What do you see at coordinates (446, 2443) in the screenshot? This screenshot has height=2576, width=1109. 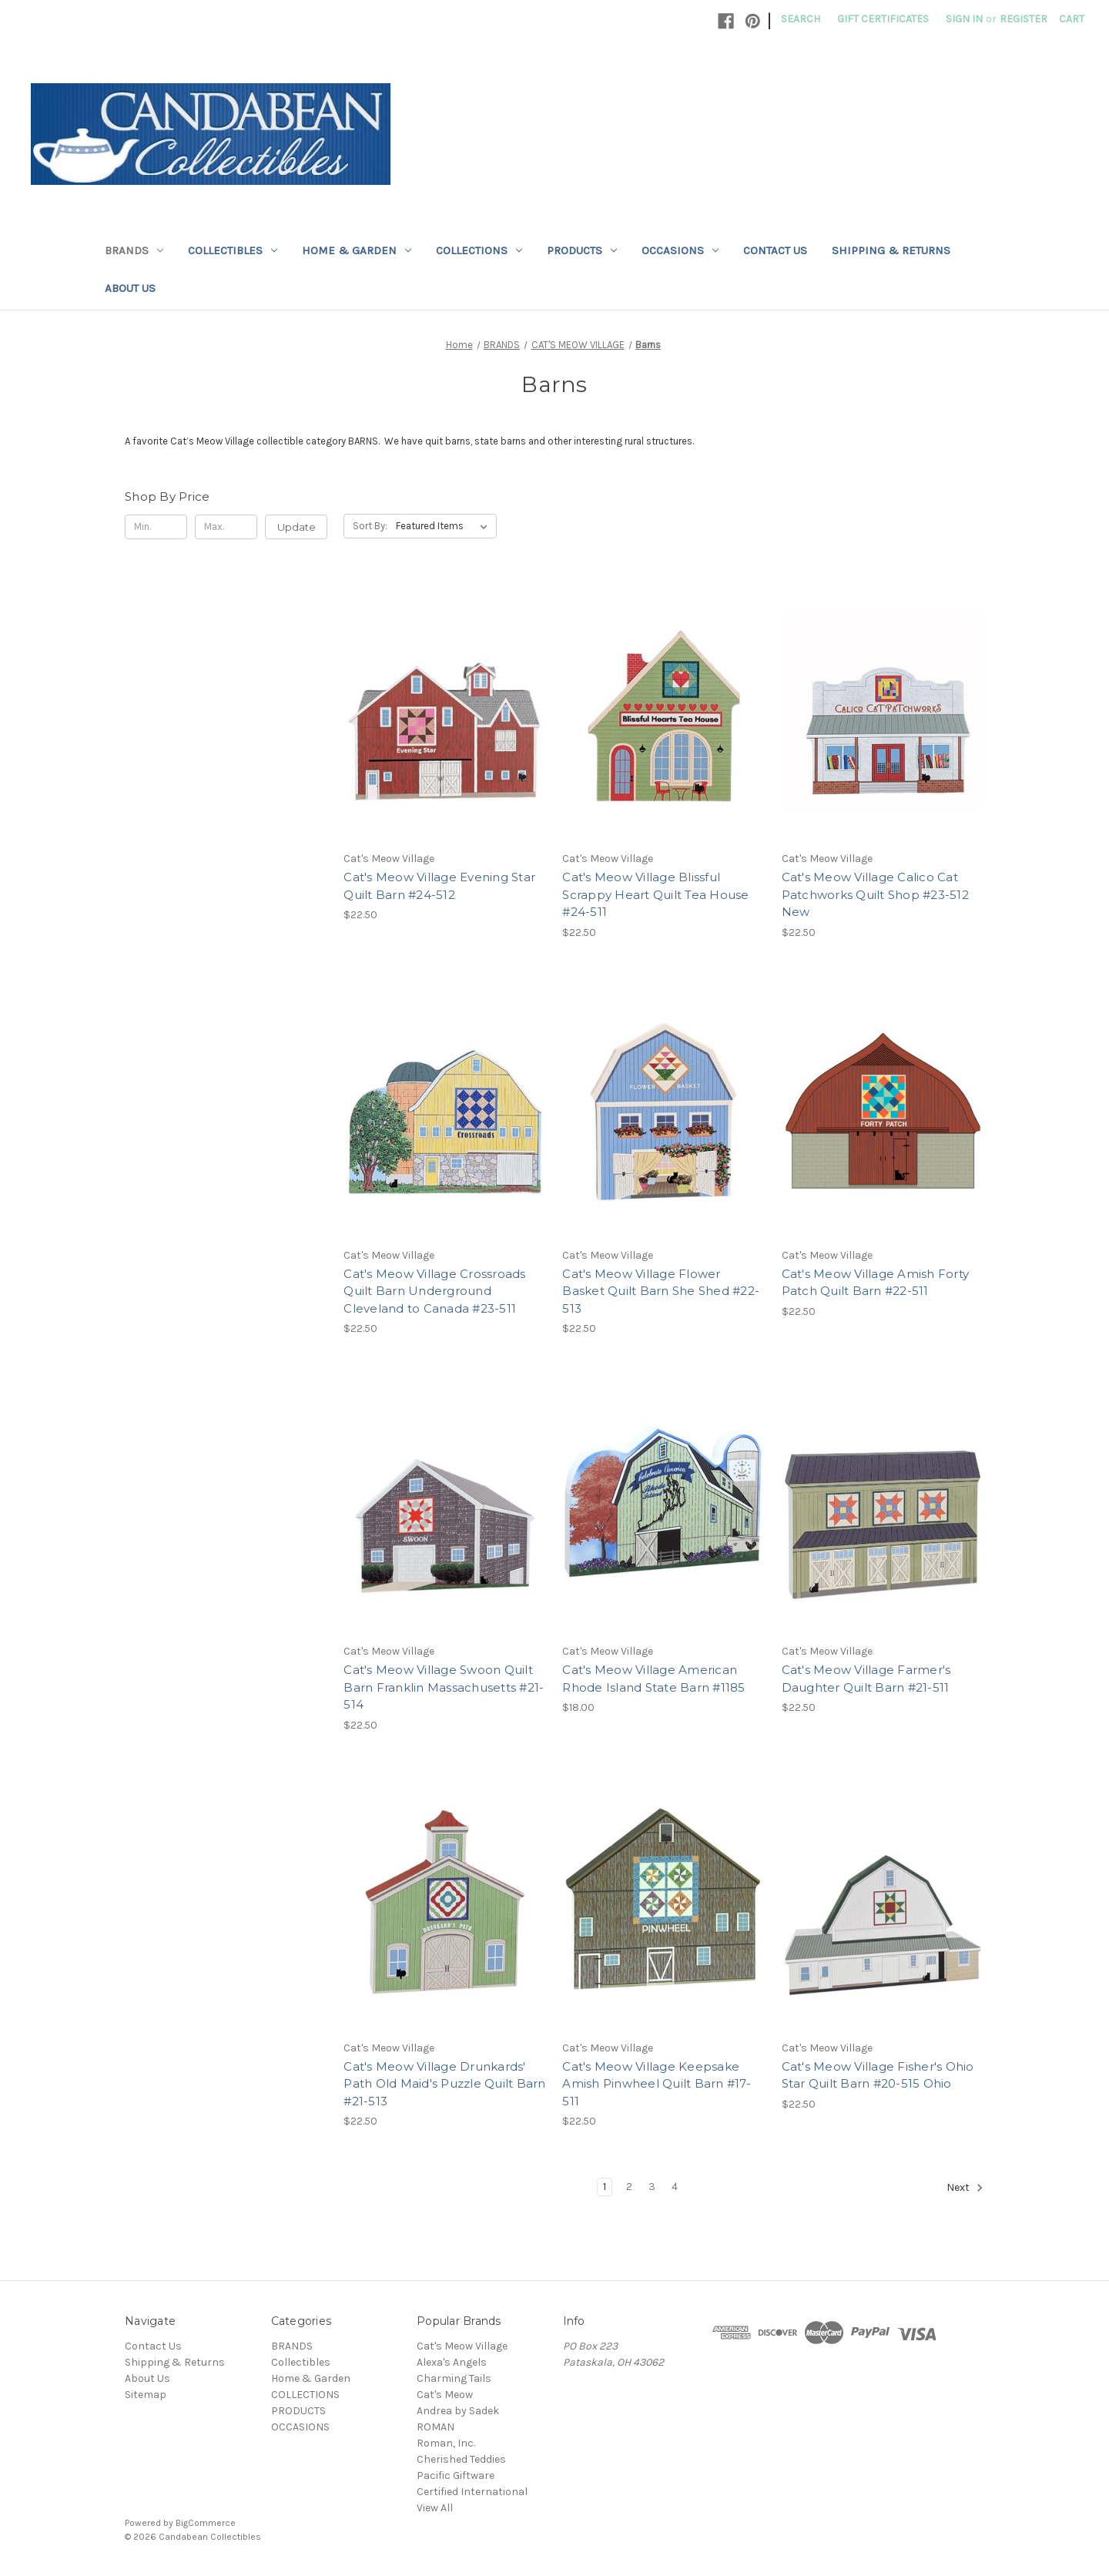 I see `Roman, Inc.` at bounding box center [446, 2443].